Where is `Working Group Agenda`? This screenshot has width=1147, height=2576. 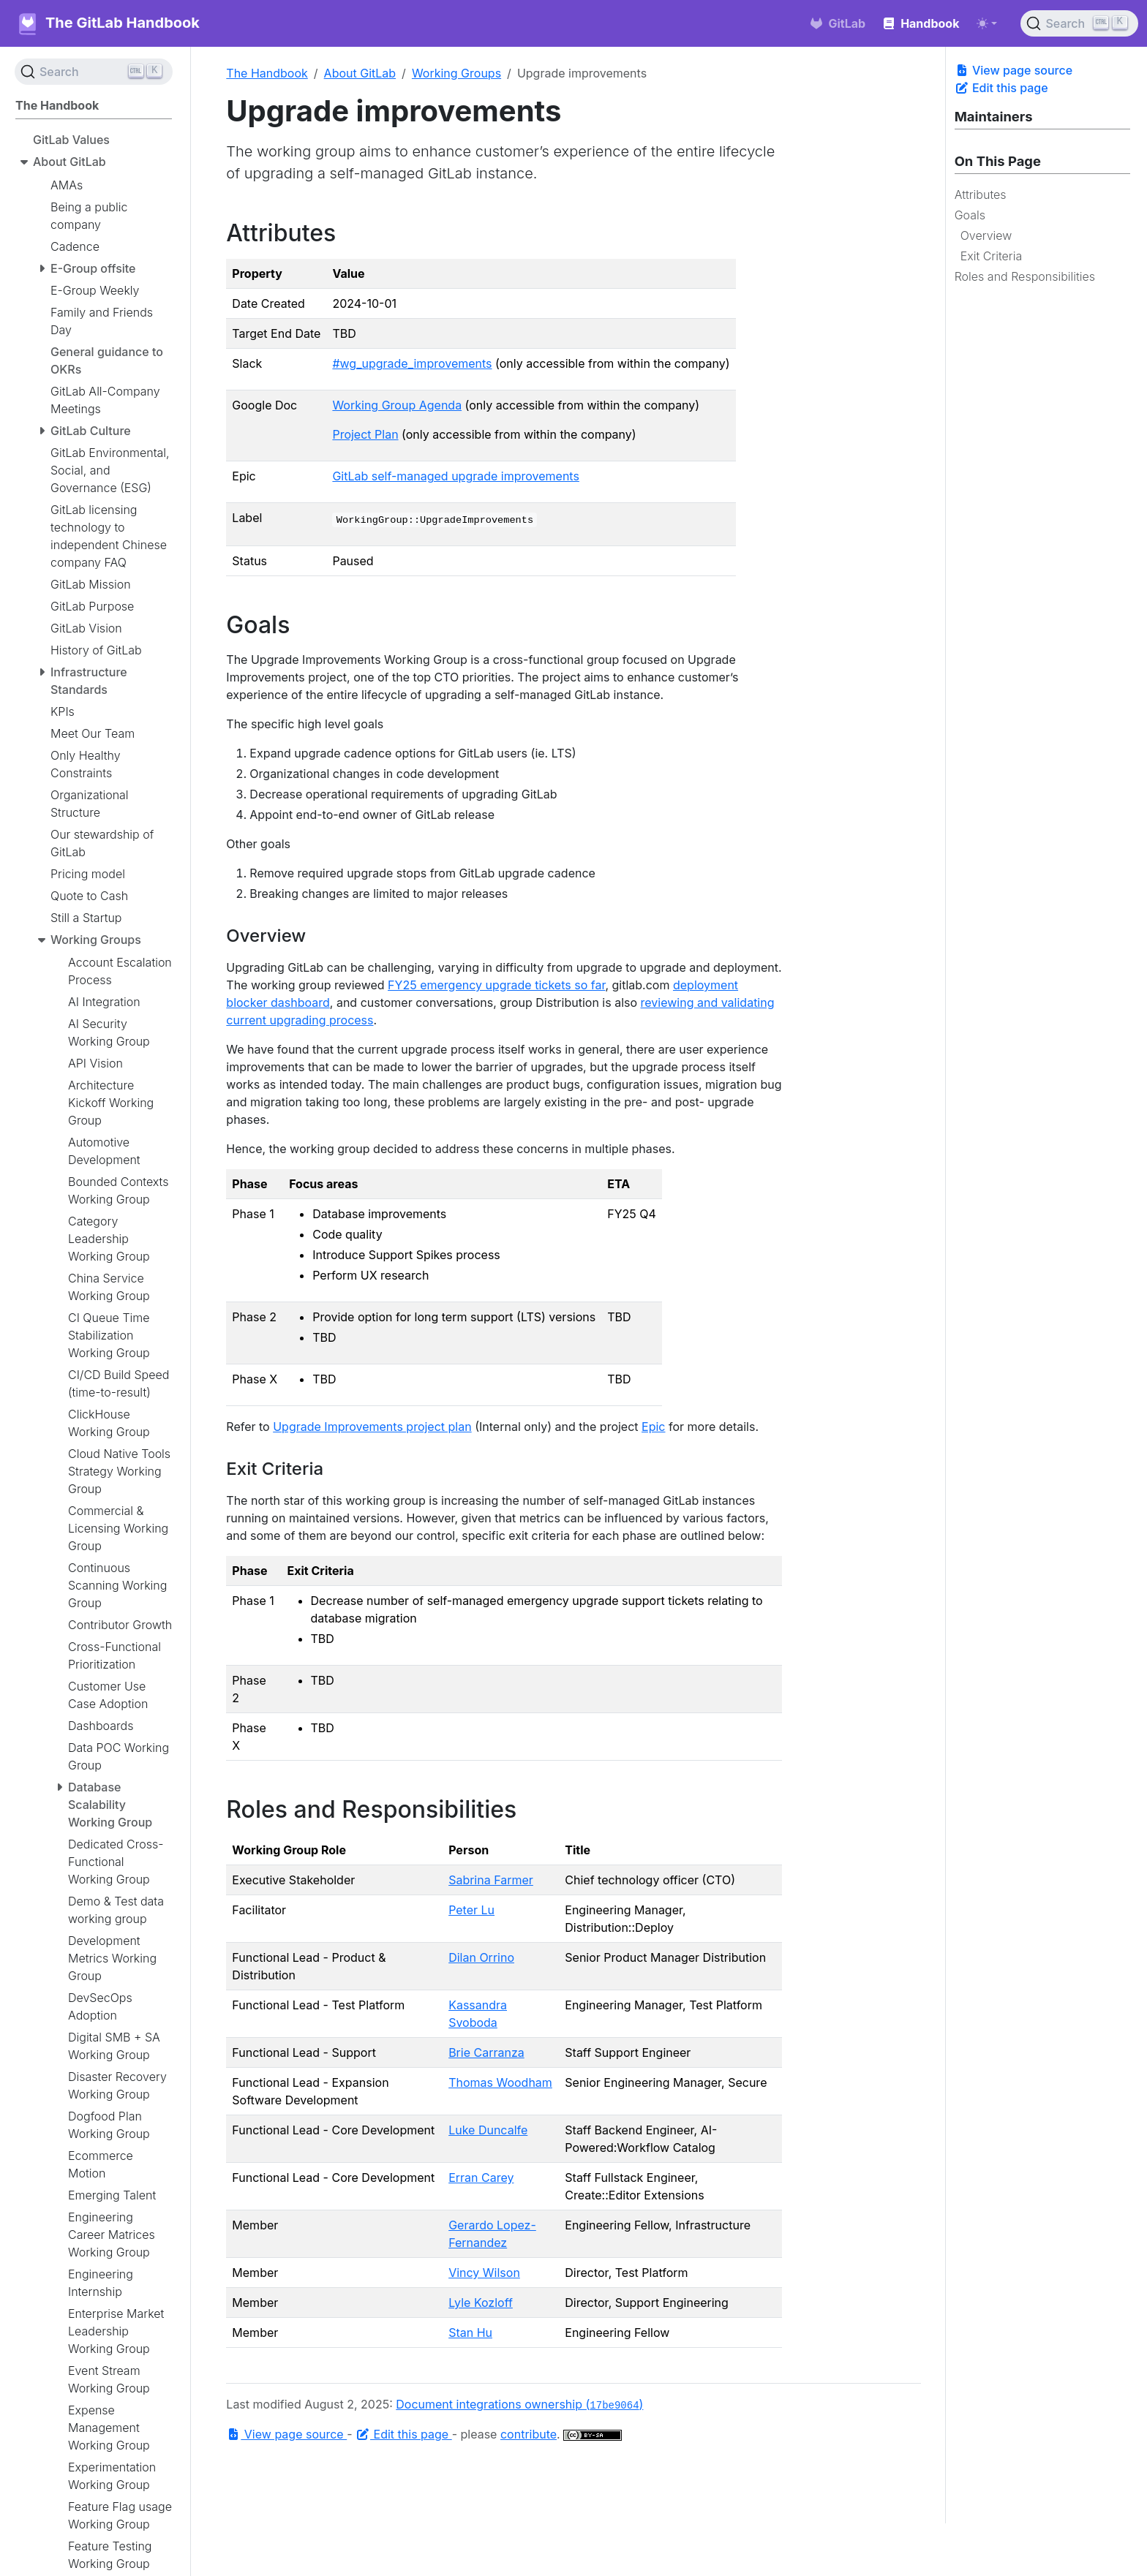
Working Group Agenda is located at coordinates (397, 405).